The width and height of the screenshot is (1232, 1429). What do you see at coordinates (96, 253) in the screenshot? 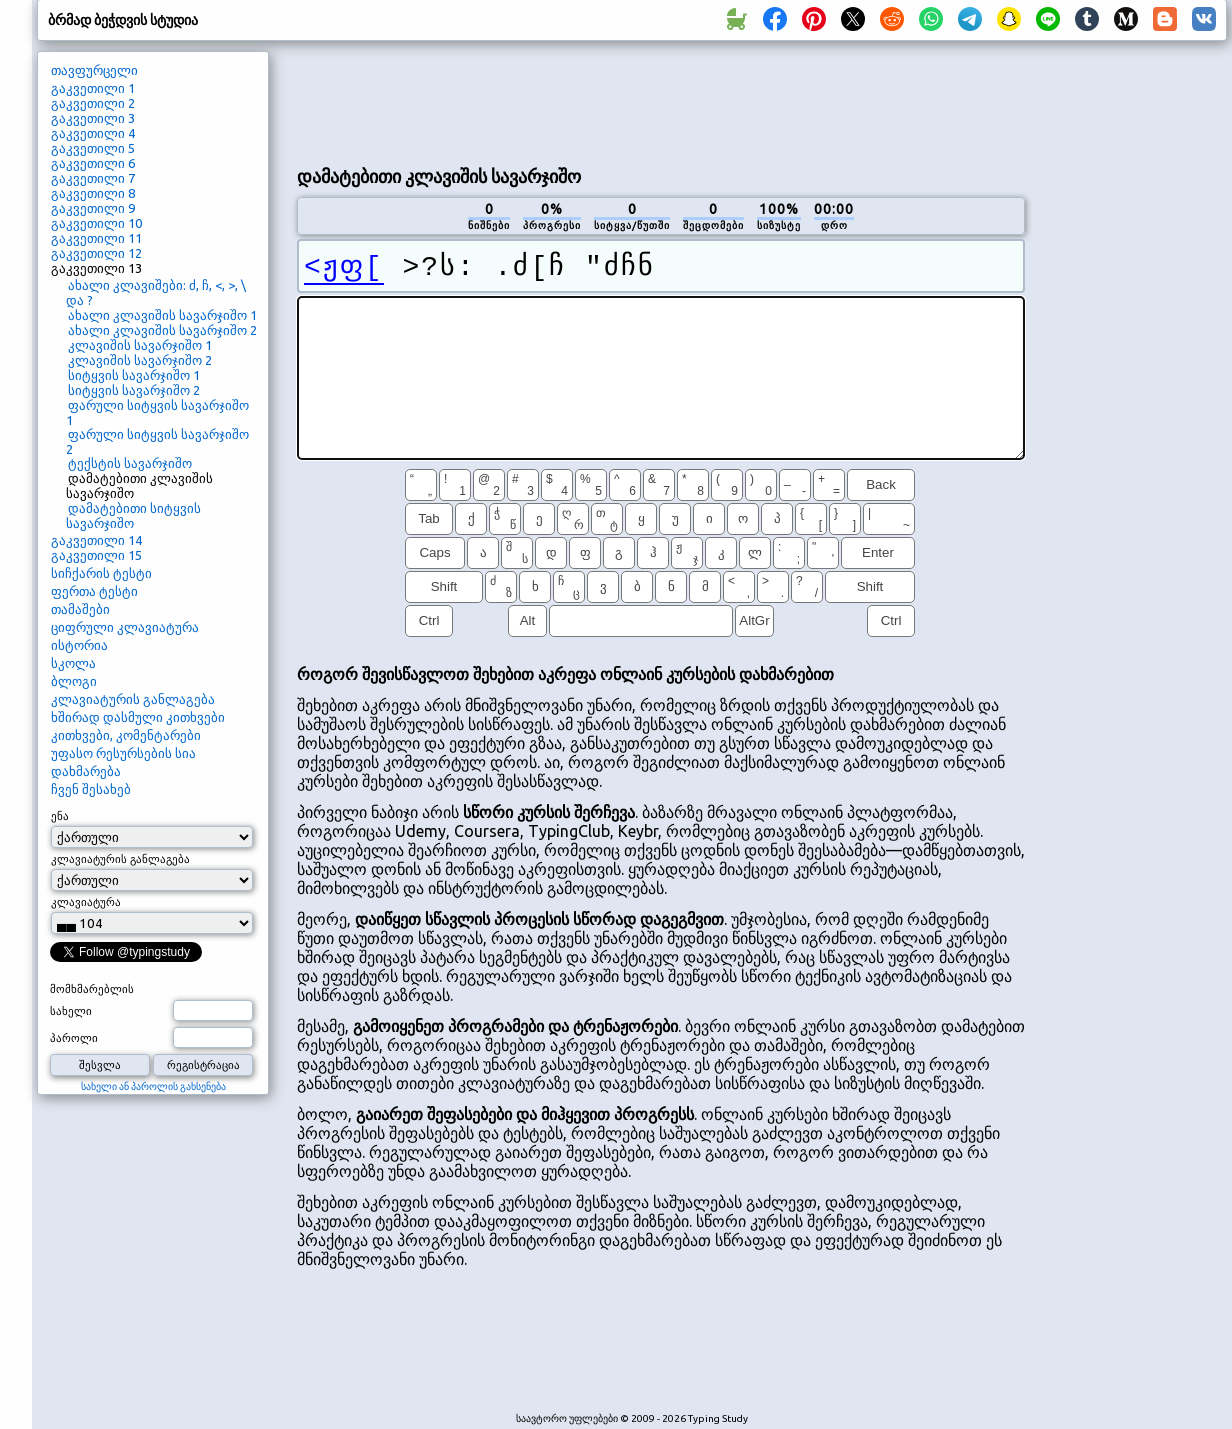
I see `გაკვეთილი 12` at bounding box center [96, 253].